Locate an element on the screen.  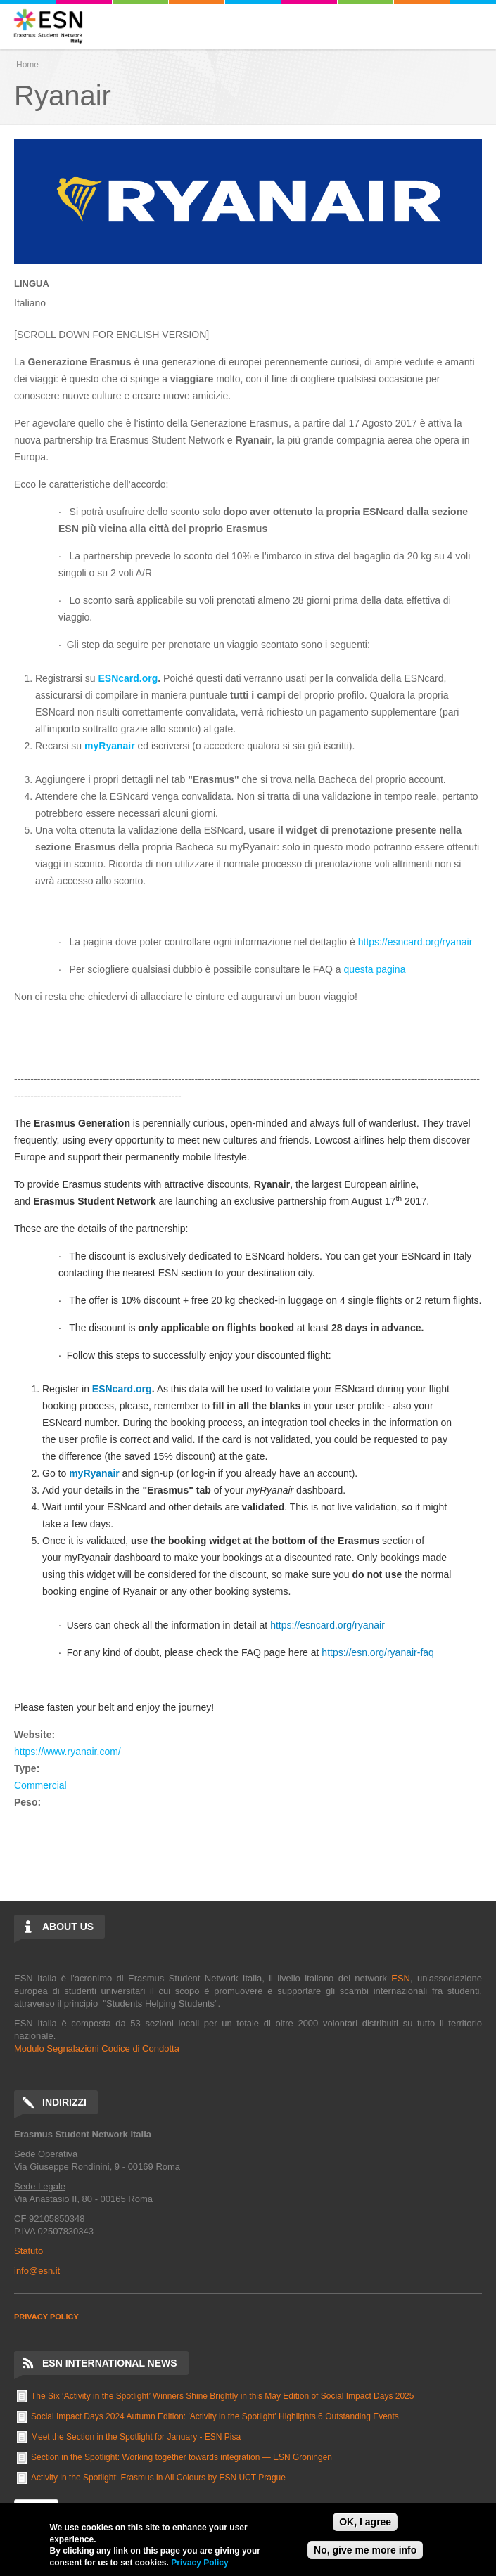
OK, I agree is located at coordinates (365, 2522).